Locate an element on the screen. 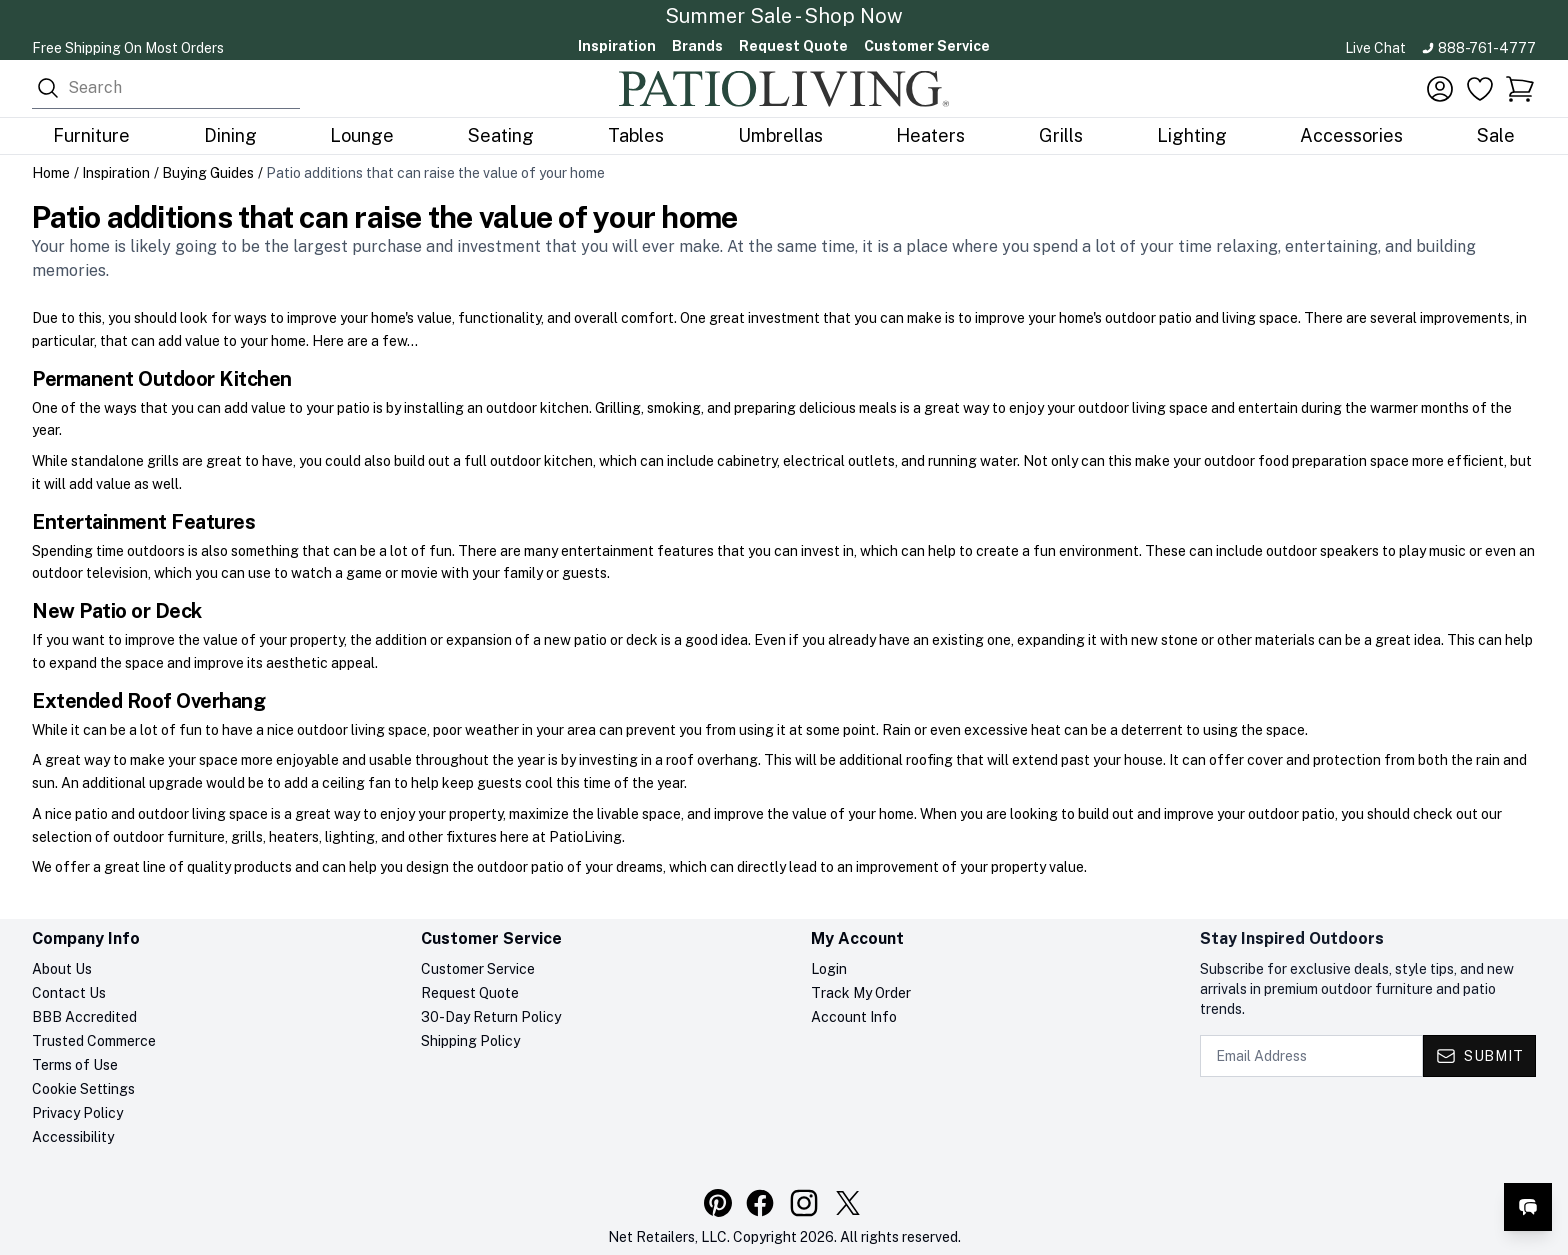 The width and height of the screenshot is (1568, 1255). Trusted Commerce [Trusted Commerce verification, opens in a new tab] is located at coordinates (94, 1041).